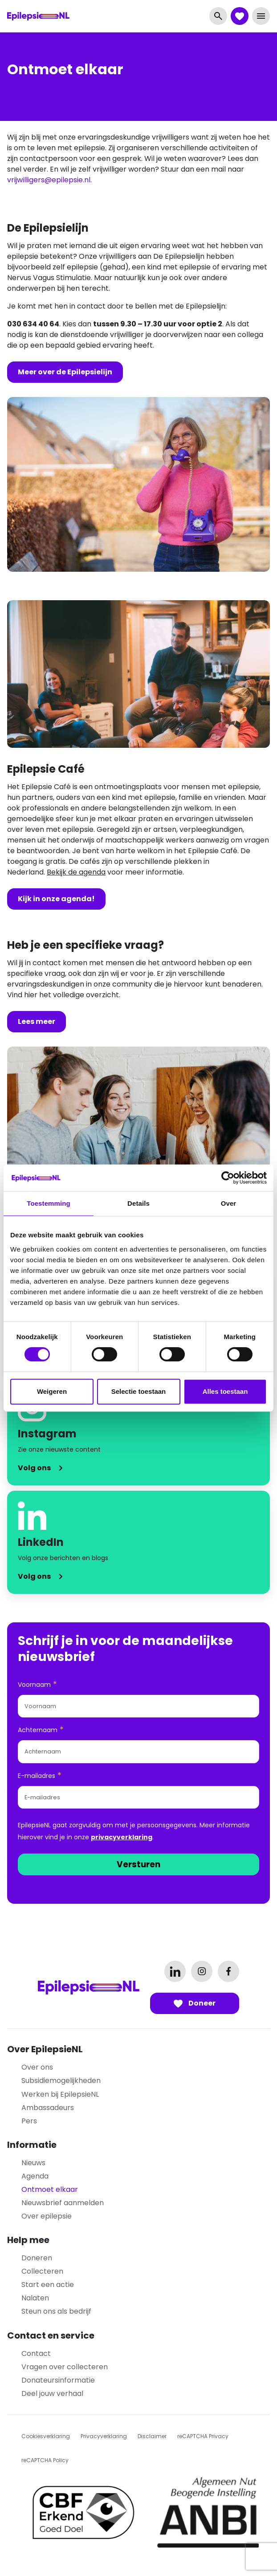 This screenshot has width=277, height=2576. I want to click on Meer over de Epilepsielijn, so click(65, 372).